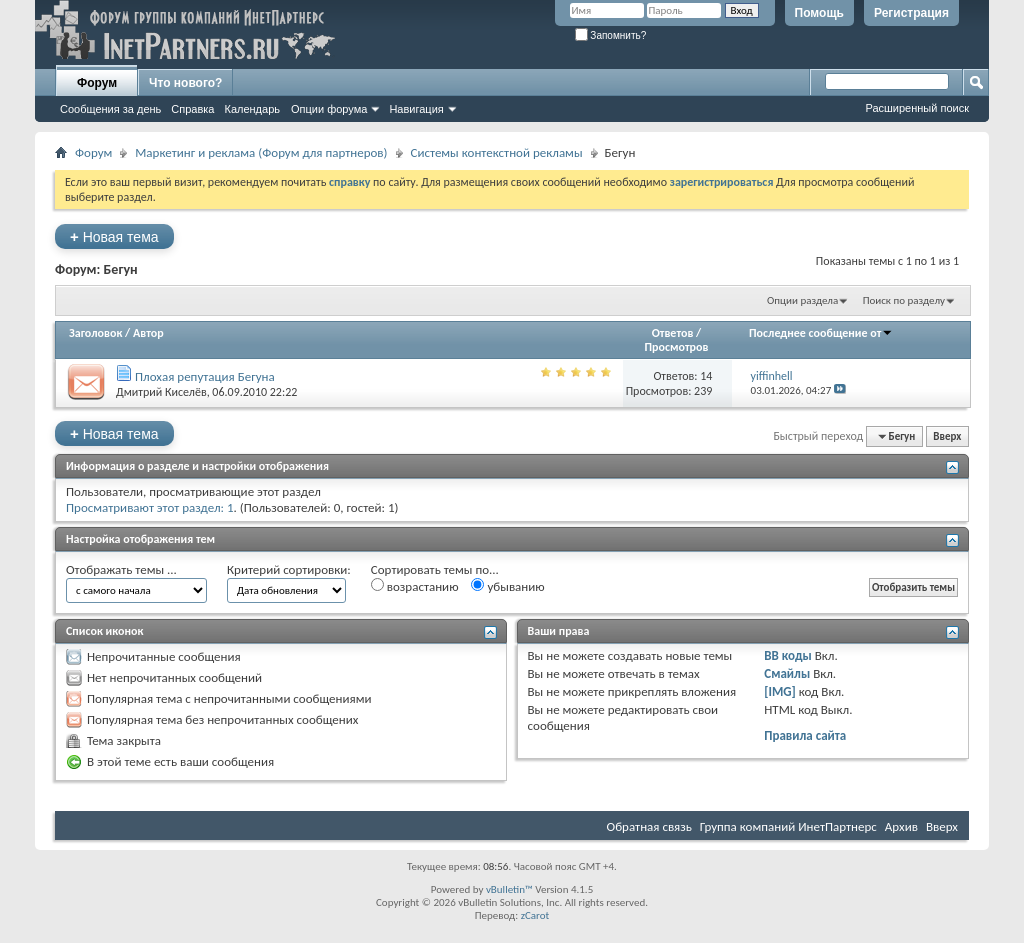  I want to click on BB коды, so click(788, 655).